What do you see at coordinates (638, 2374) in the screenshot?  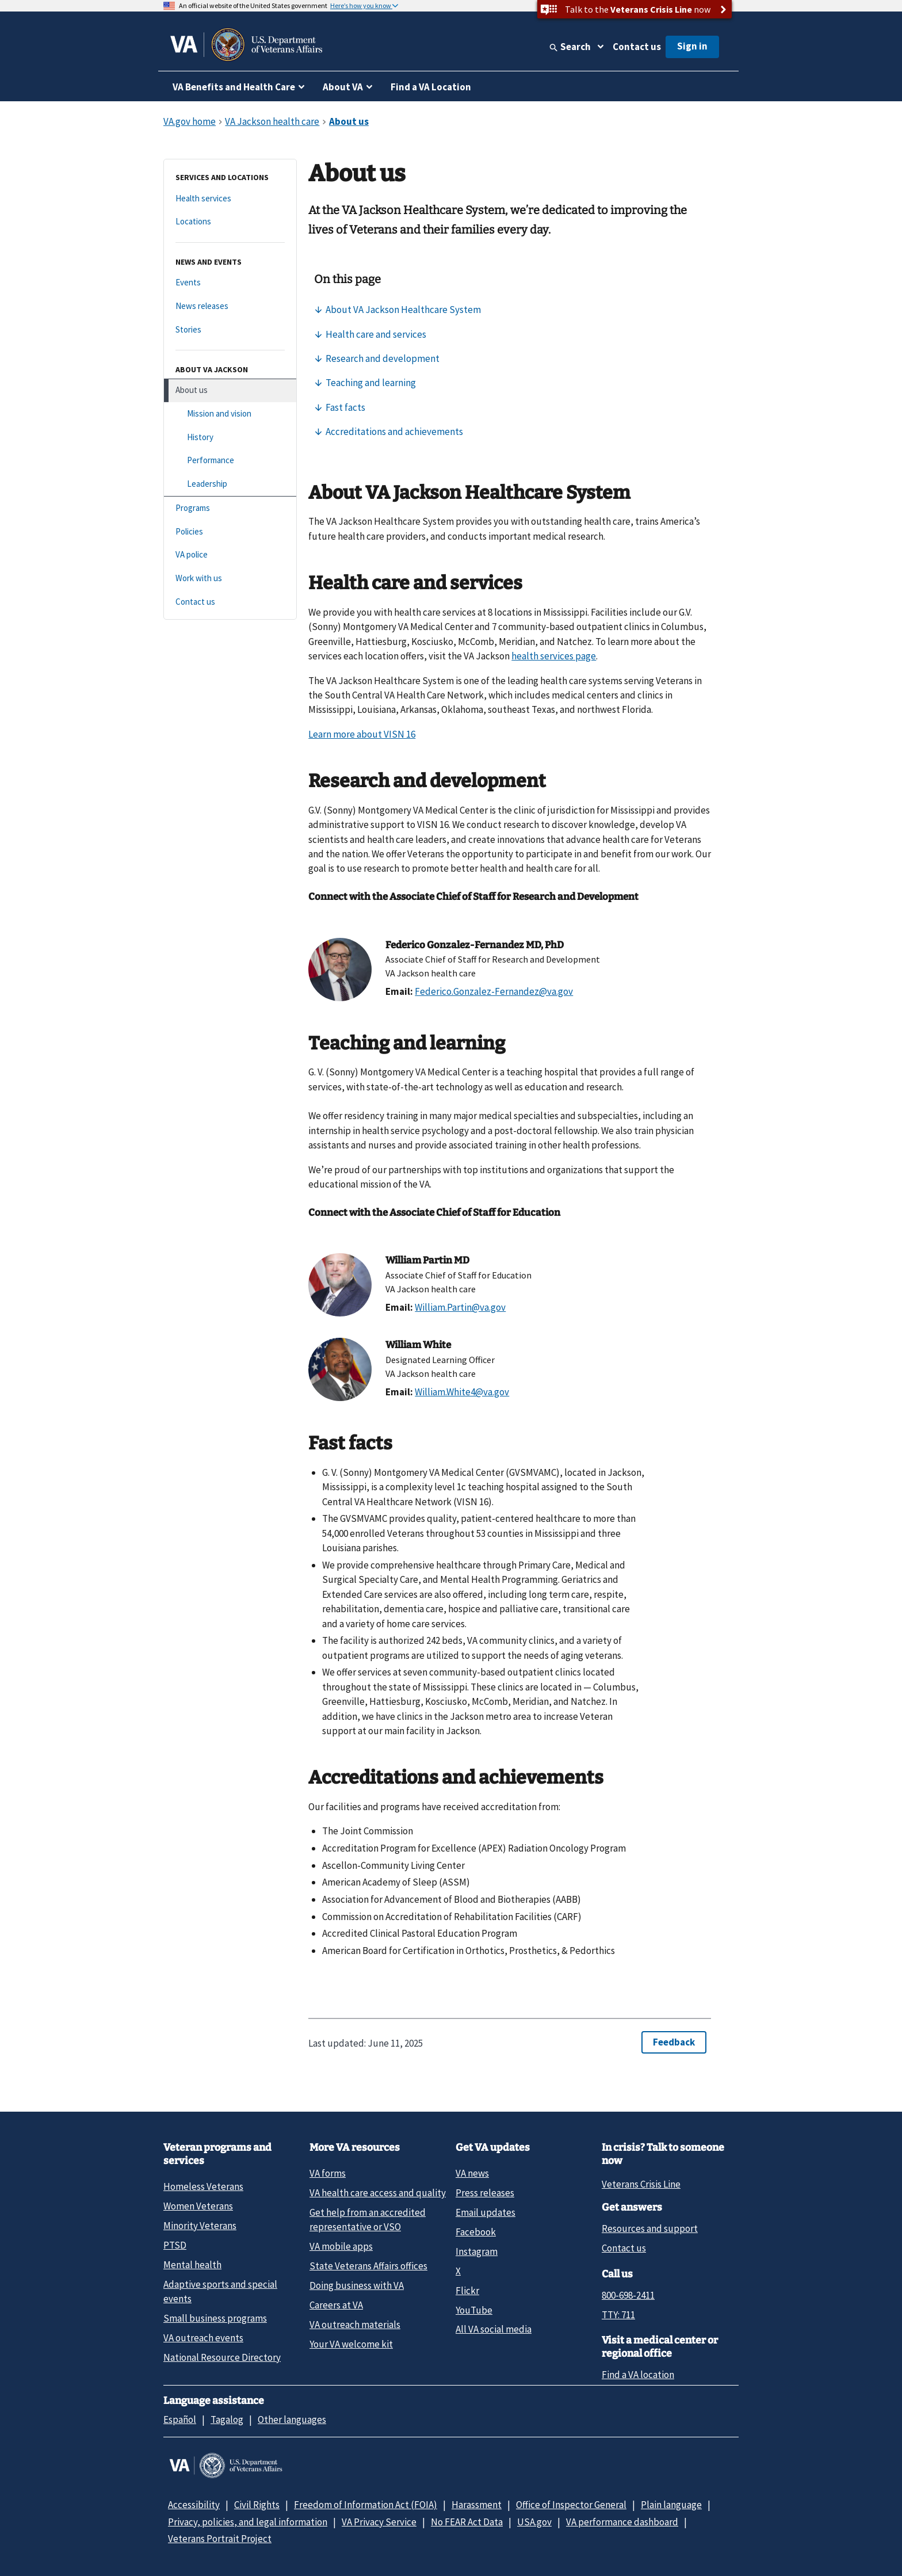 I see `Find a VA location` at bounding box center [638, 2374].